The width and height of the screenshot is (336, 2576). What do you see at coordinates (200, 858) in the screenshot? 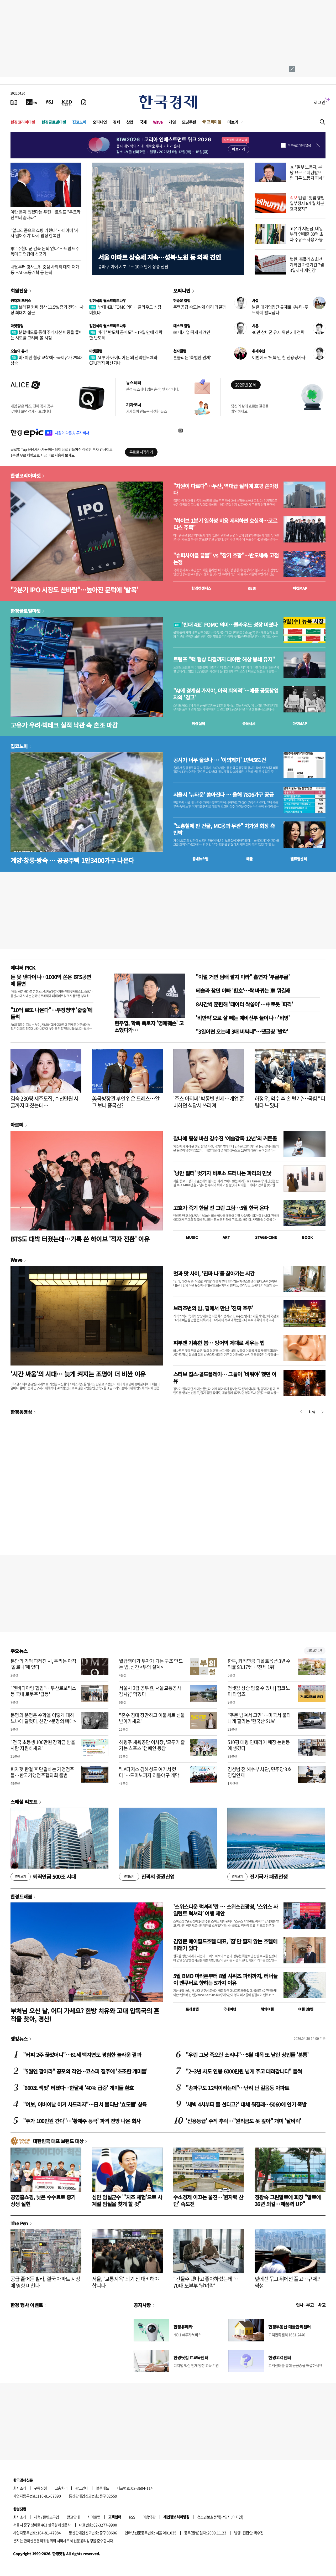
I see `동네뉴스맵` at bounding box center [200, 858].